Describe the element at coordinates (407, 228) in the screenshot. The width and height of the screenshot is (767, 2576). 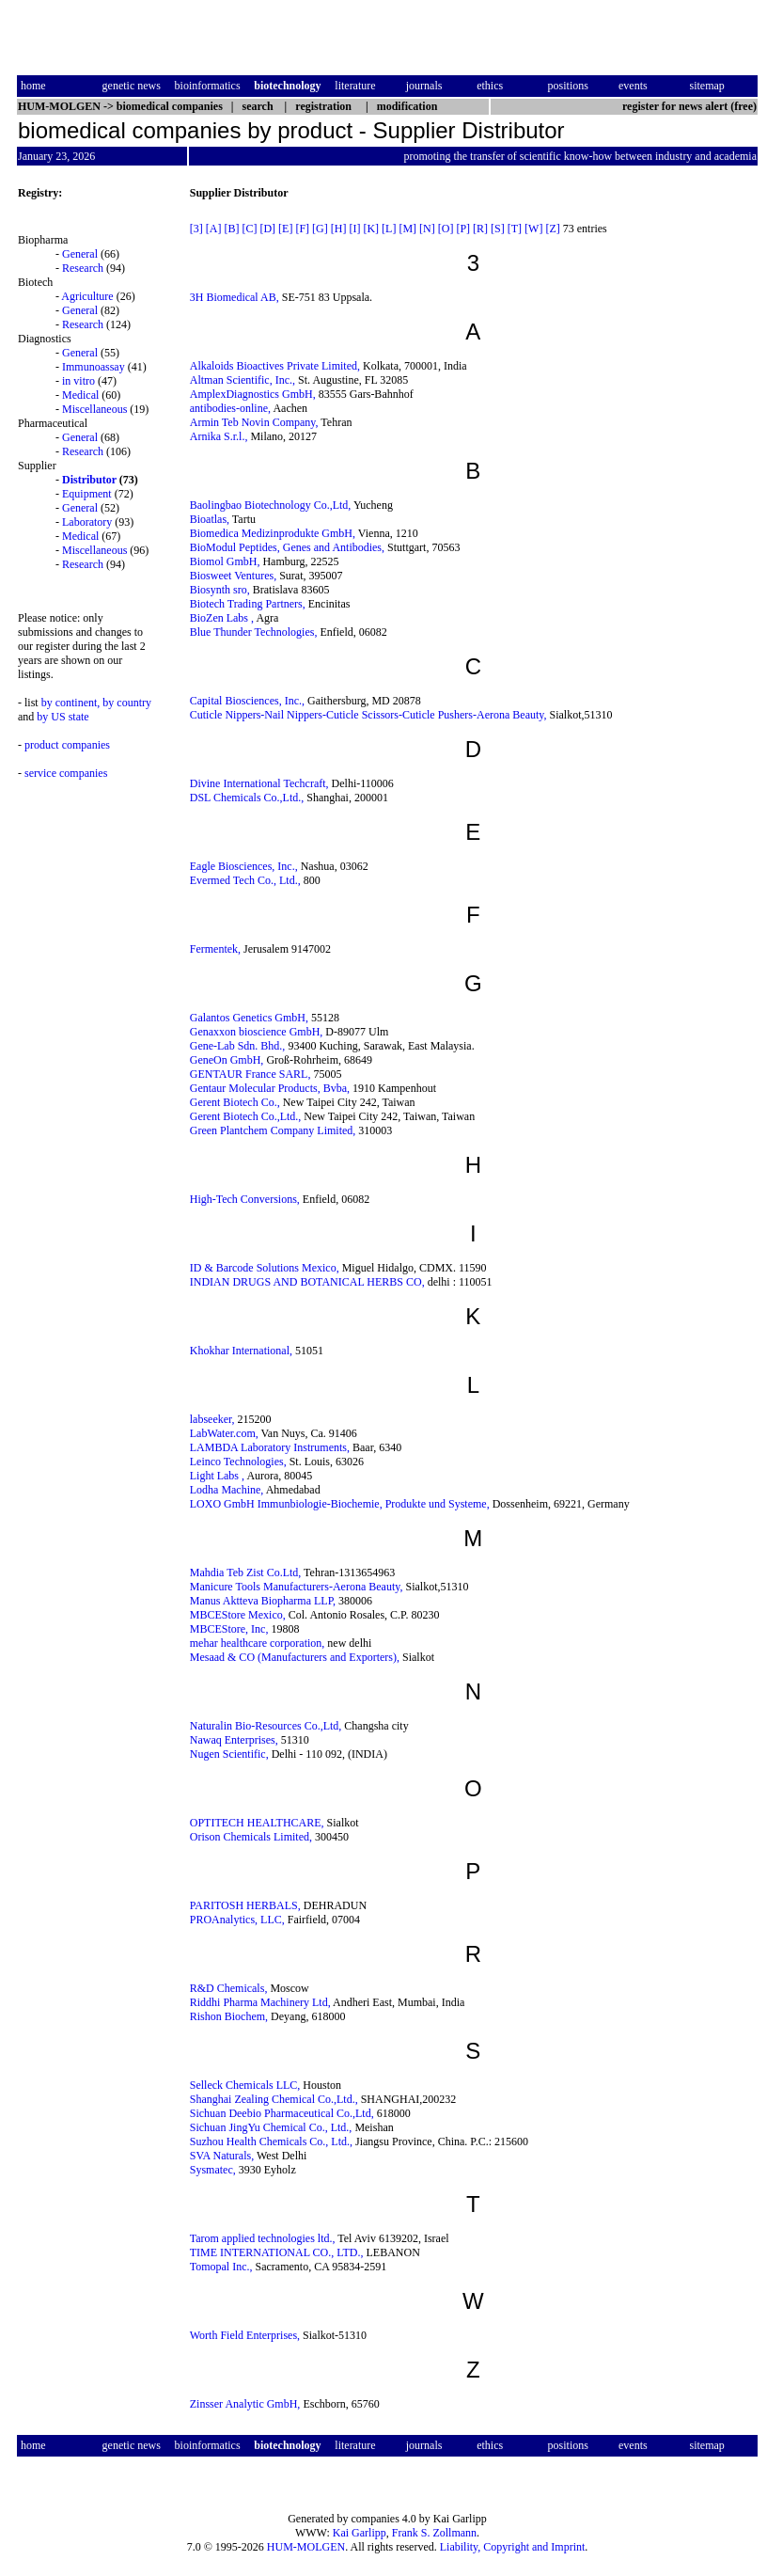
I see `[M]` at that location.